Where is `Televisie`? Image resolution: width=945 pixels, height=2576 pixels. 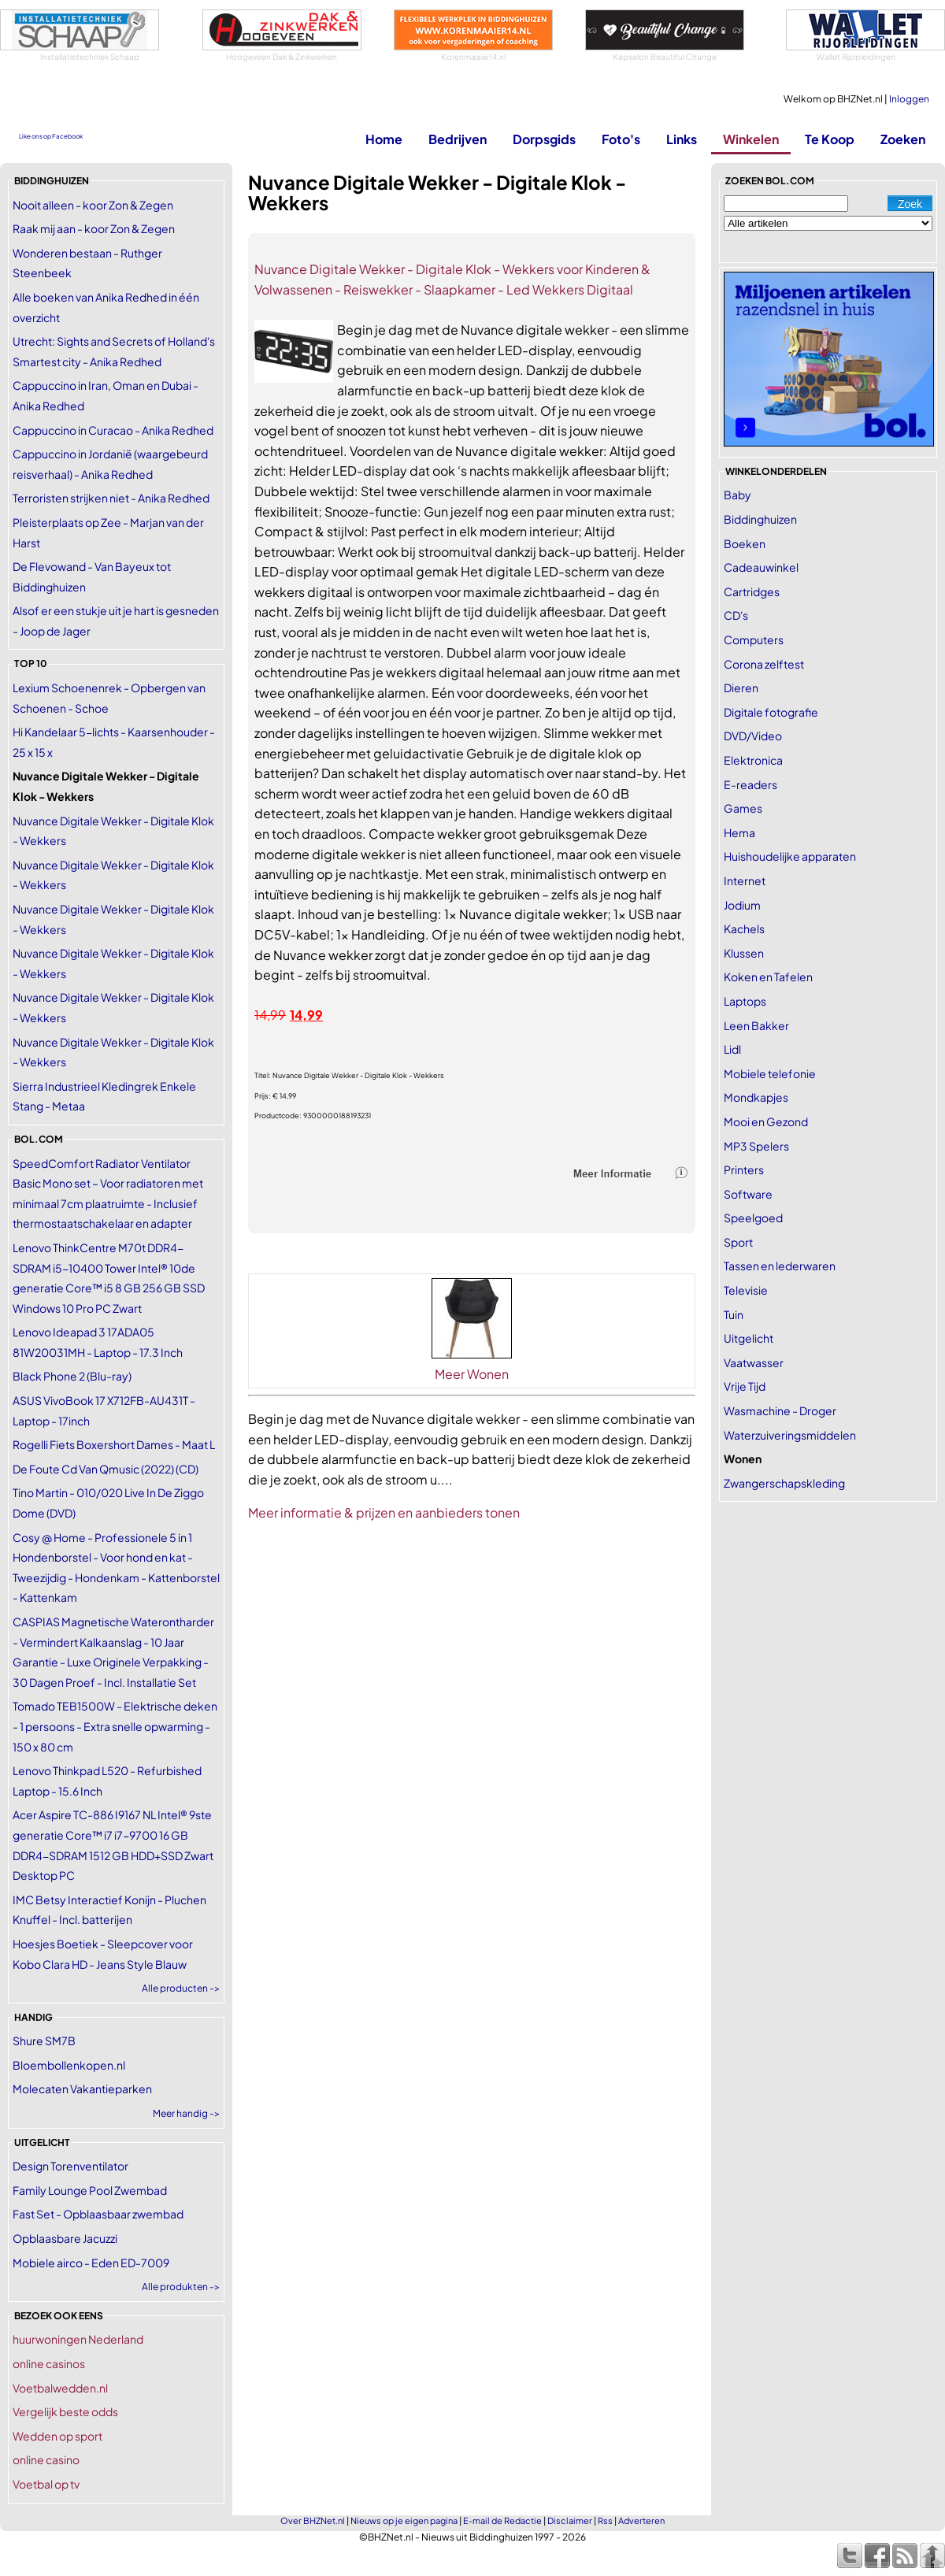 Televisie is located at coordinates (746, 1290).